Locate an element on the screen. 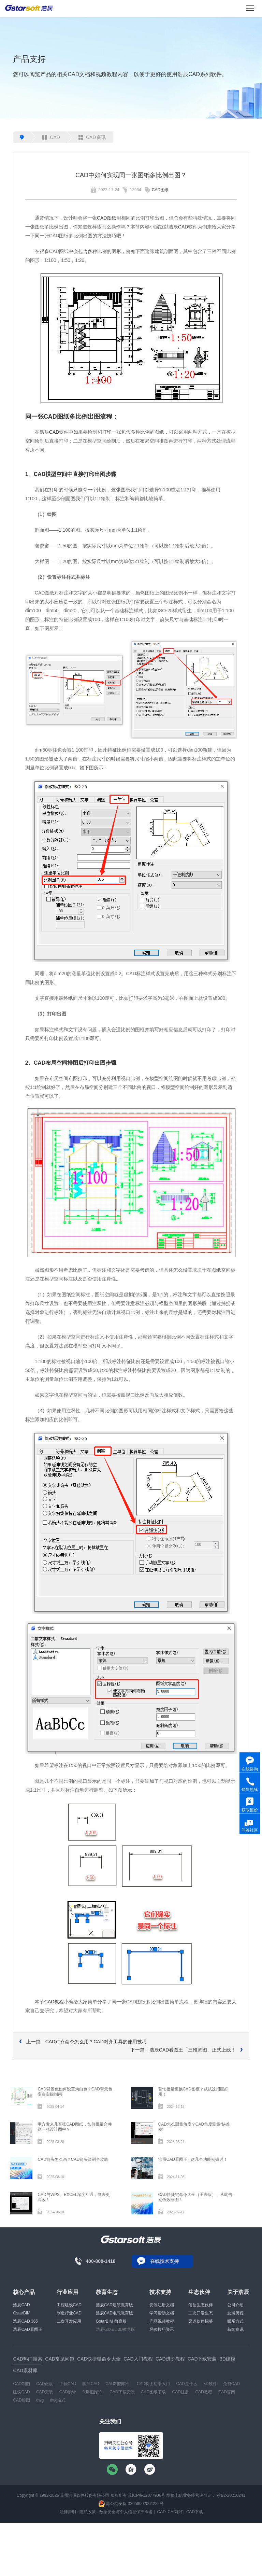  二次开发应用 is located at coordinates (69, 2321).